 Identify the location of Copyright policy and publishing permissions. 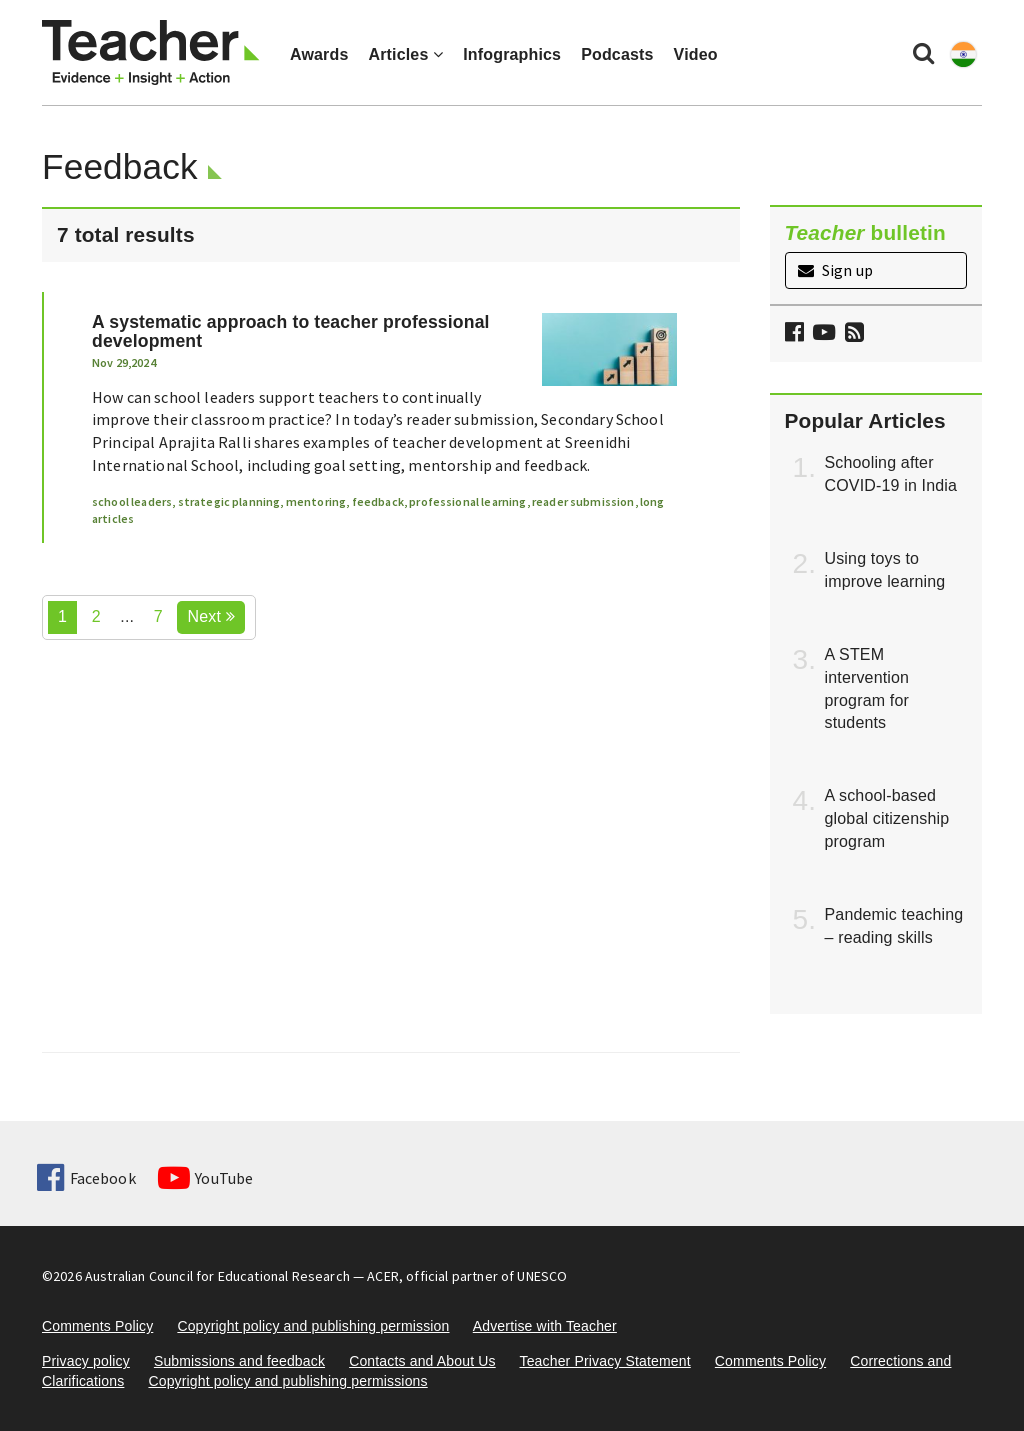
(287, 1381).